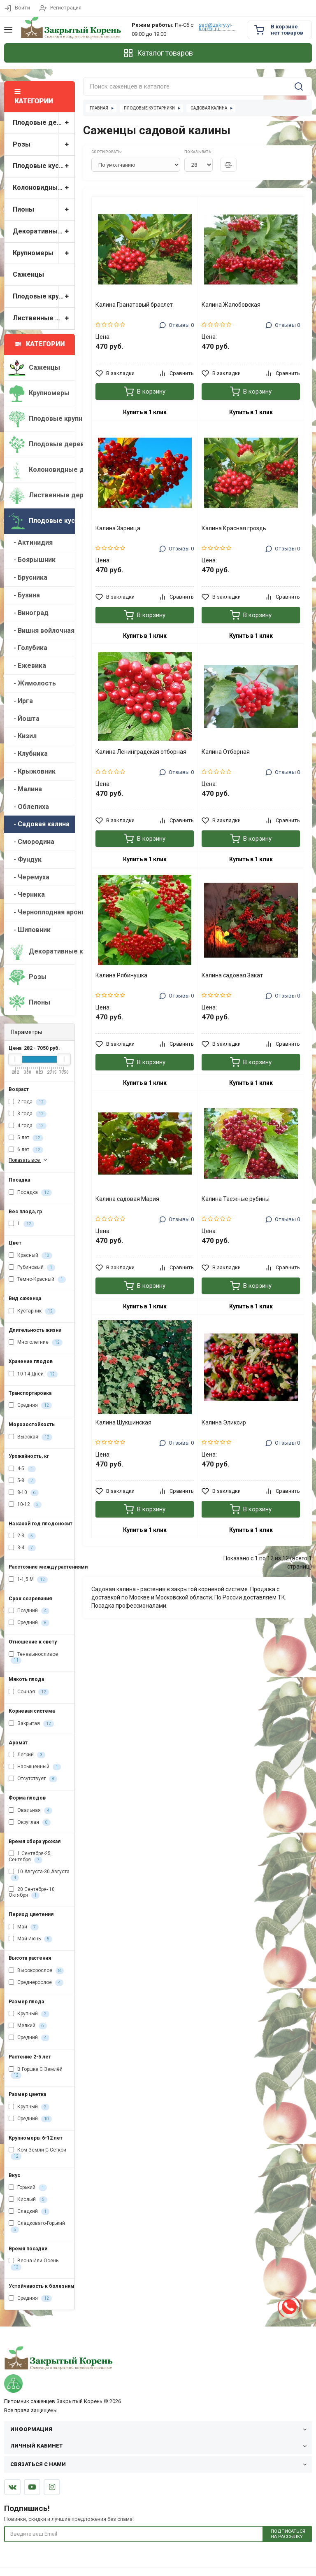 This screenshot has height=2576, width=316. Describe the element at coordinates (39, 824) in the screenshot. I see `- Садовая калина` at that location.